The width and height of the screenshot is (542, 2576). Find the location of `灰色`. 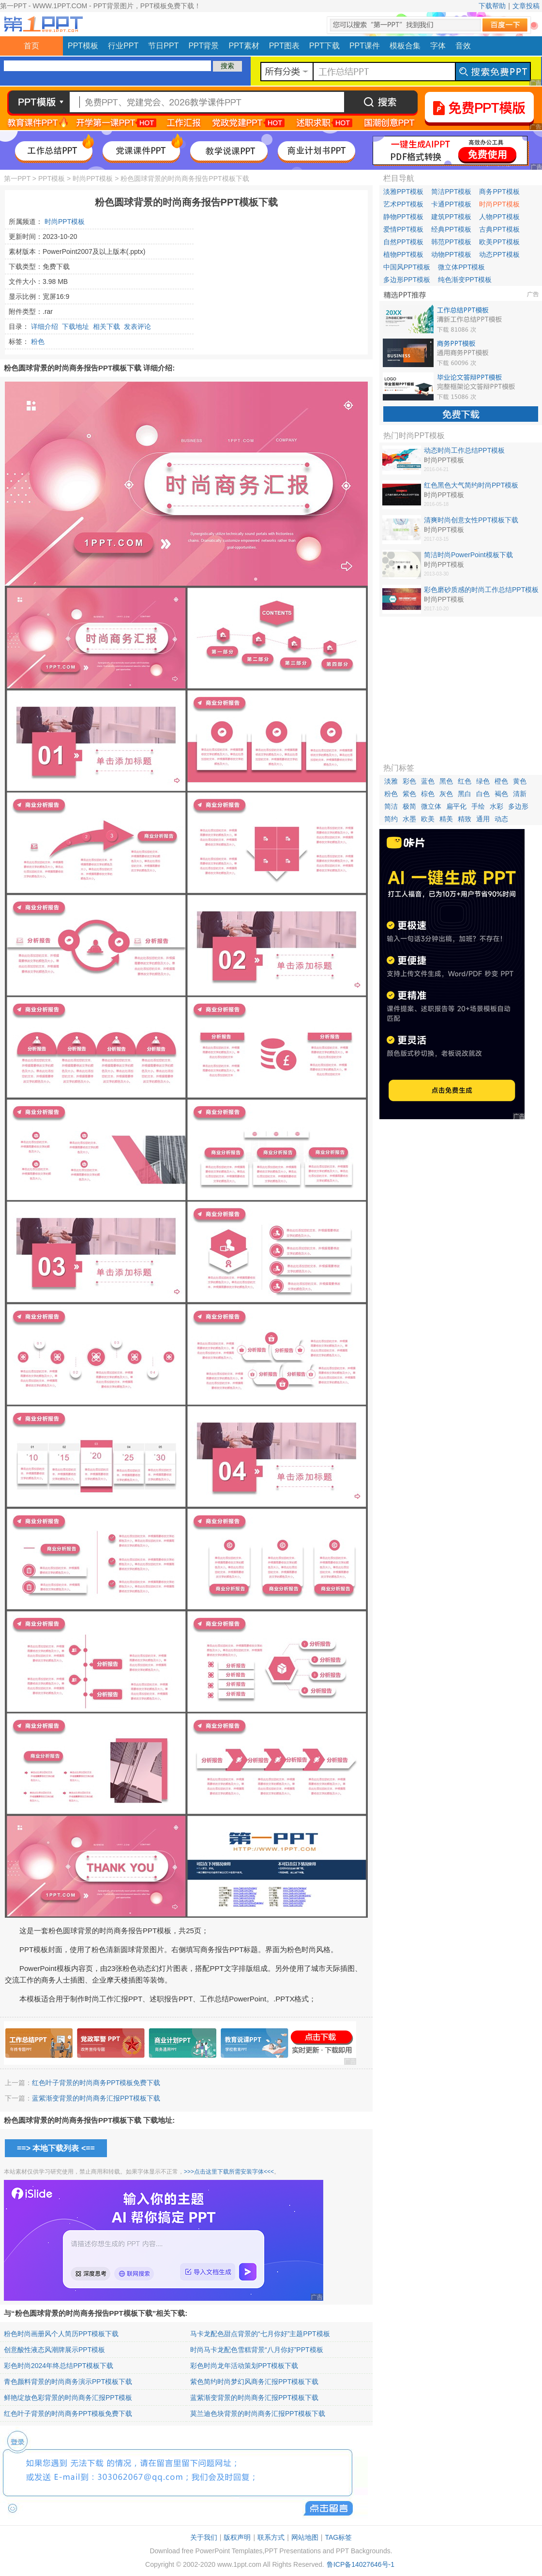

灰色 is located at coordinates (446, 794).